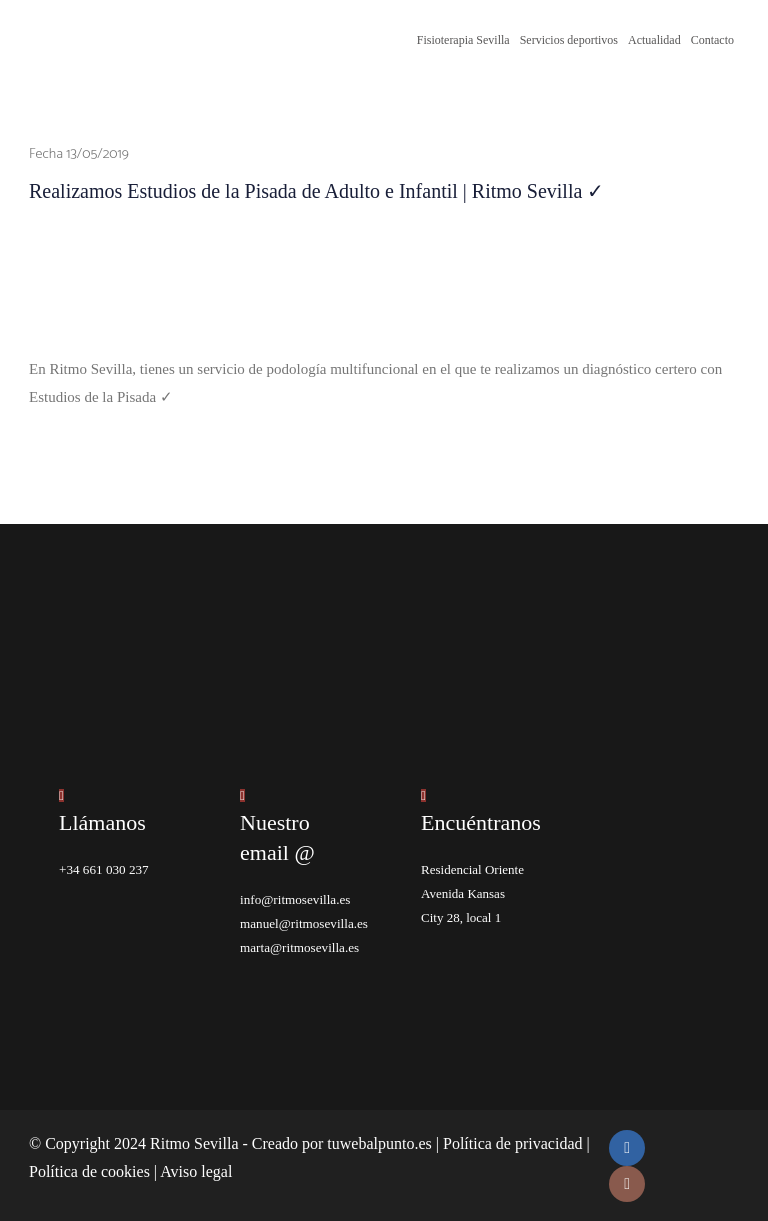 This screenshot has height=1221, width=768. I want to click on Política de privacidad, so click(513, 1142).